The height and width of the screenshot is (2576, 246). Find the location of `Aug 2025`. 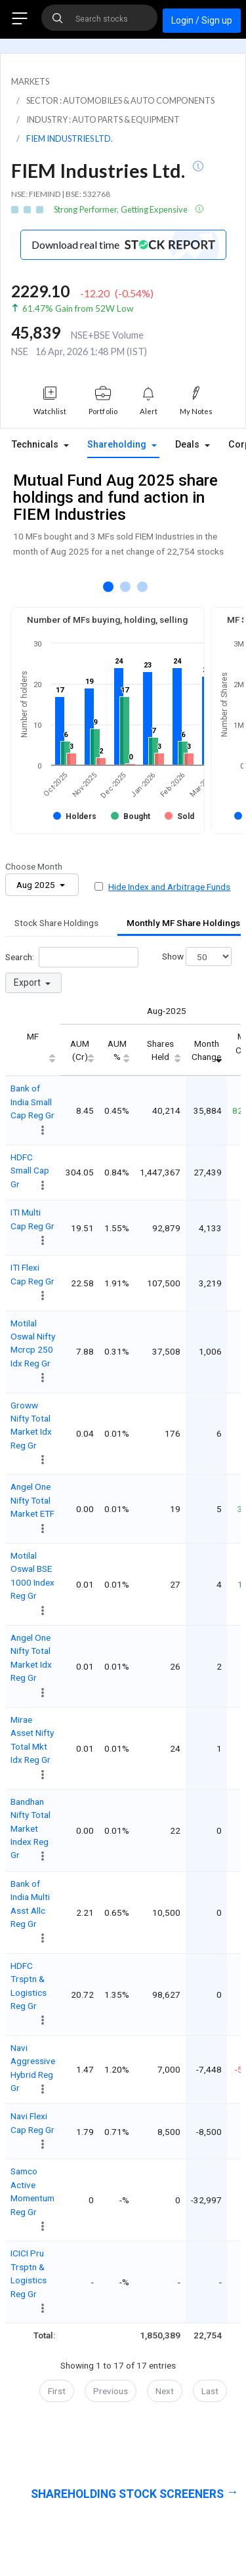

Aug 2025 is located at coordinates (36, 884).